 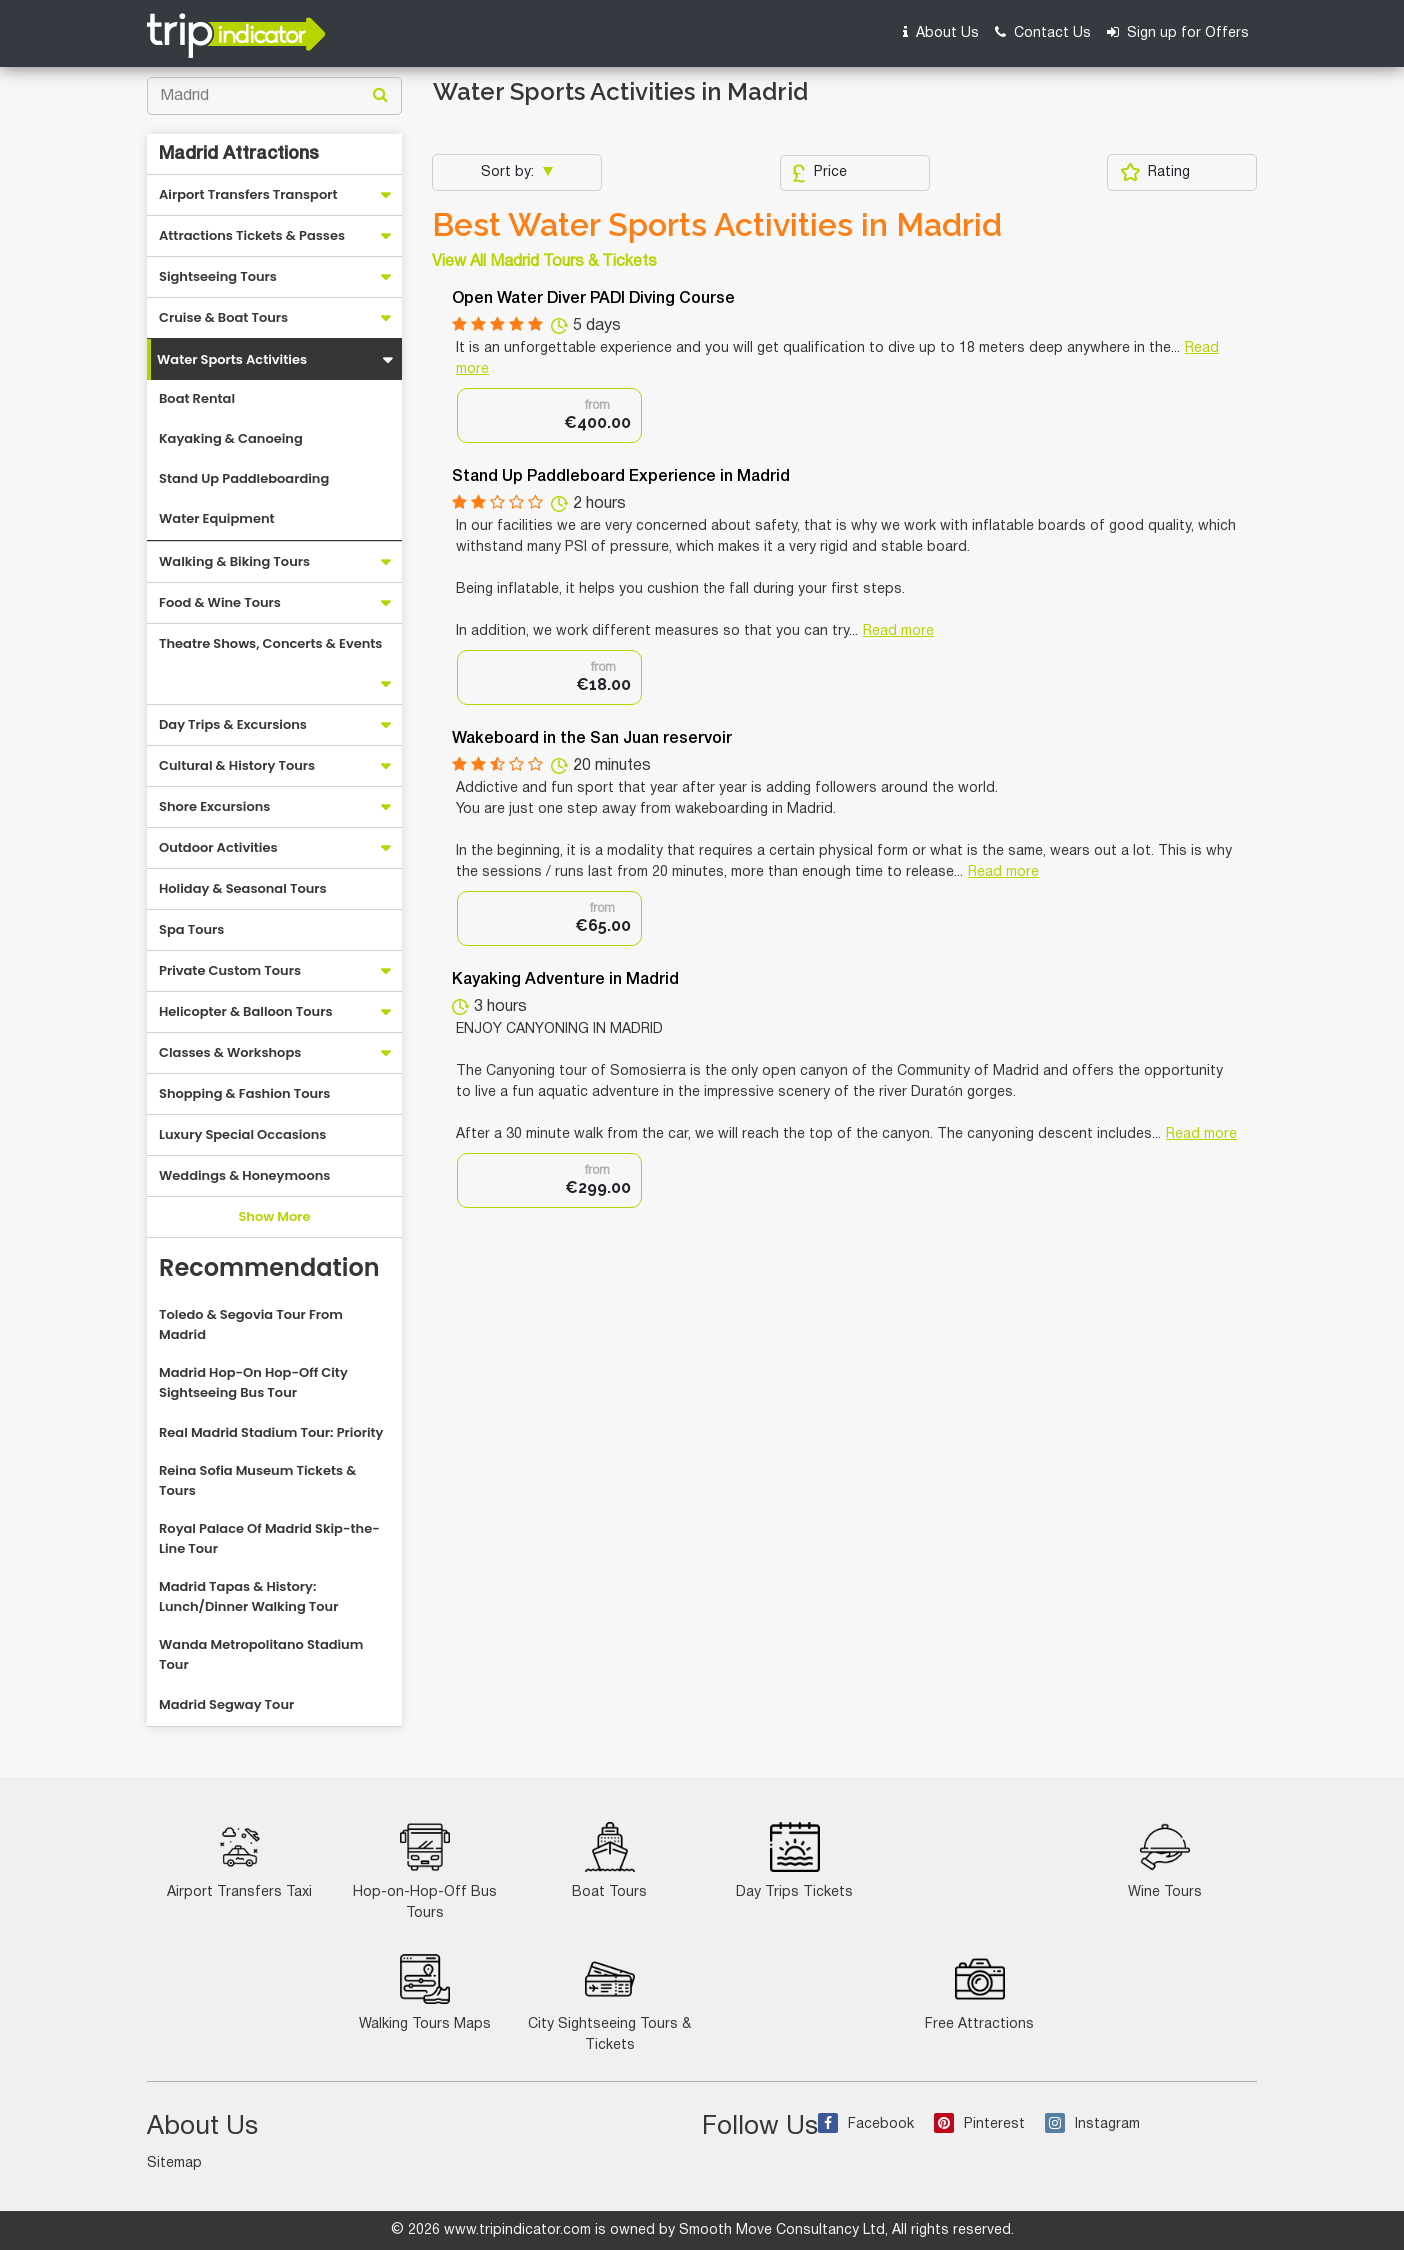 What do you see at coordinates (239, 1860) in the screenshot?
I see `Airport Transfers Taxi` at bounding box center [239, 1860].